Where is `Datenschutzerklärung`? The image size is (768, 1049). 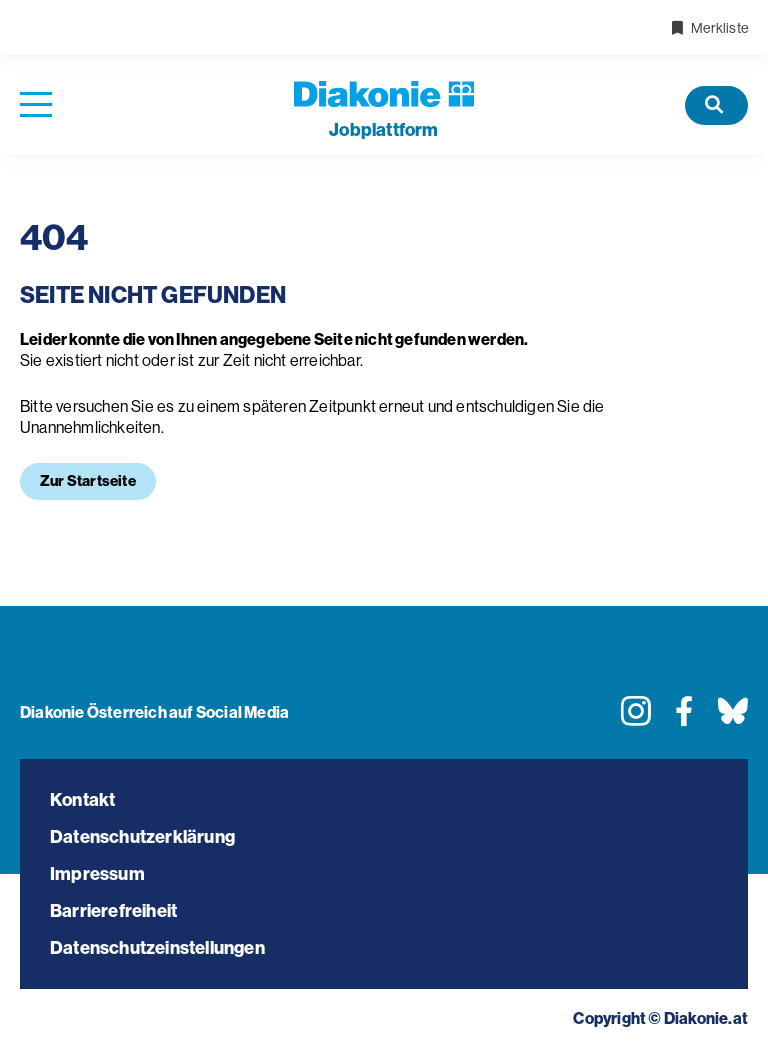
Datenschutzerklärung is located at coordinates (142, 837).